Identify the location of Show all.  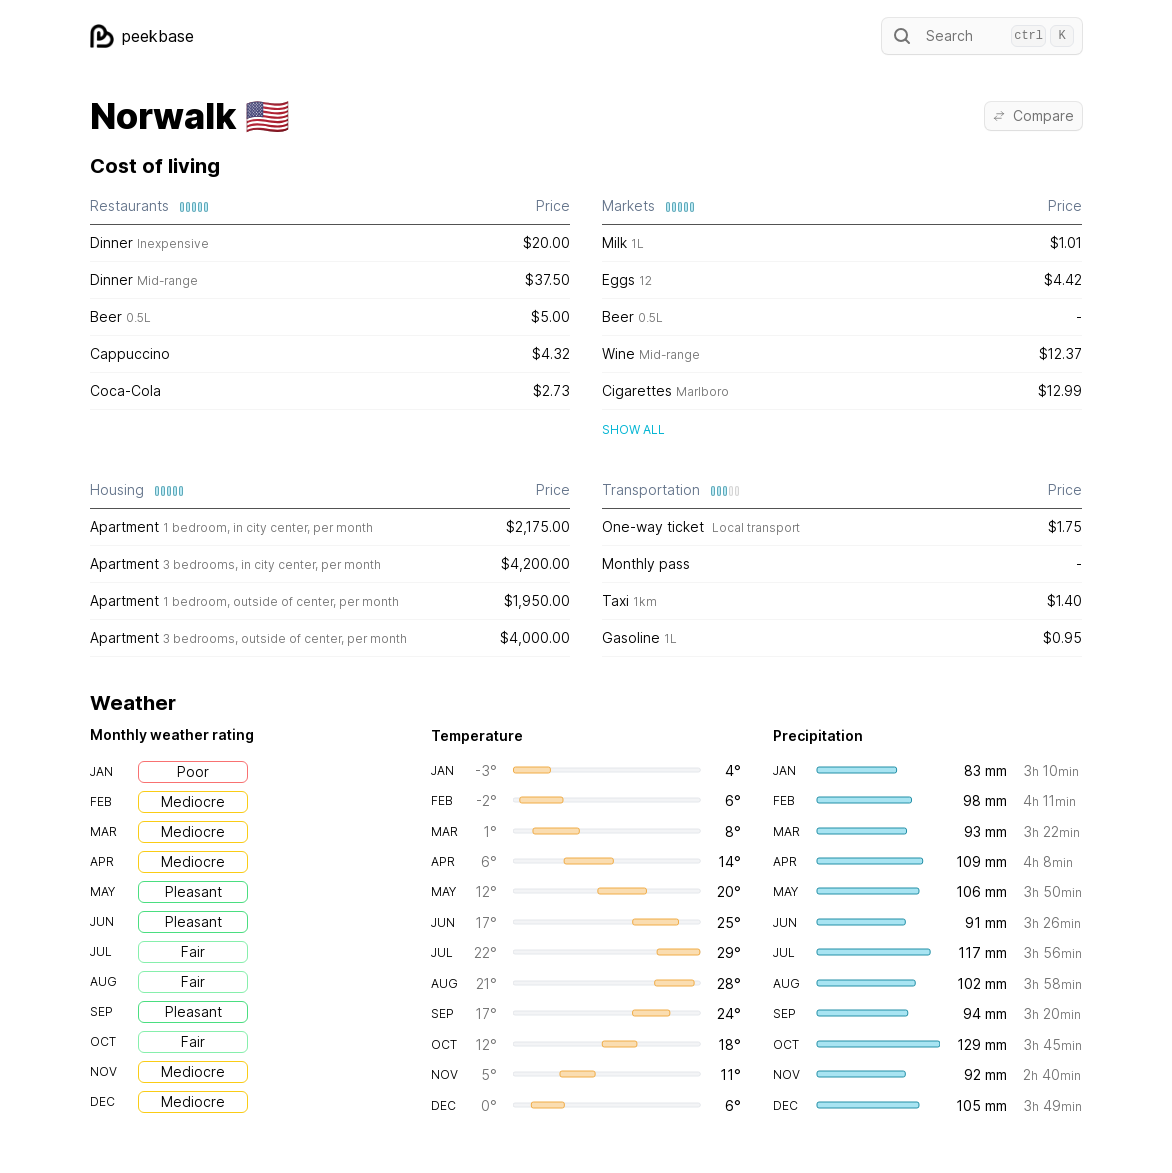
(633, 429).